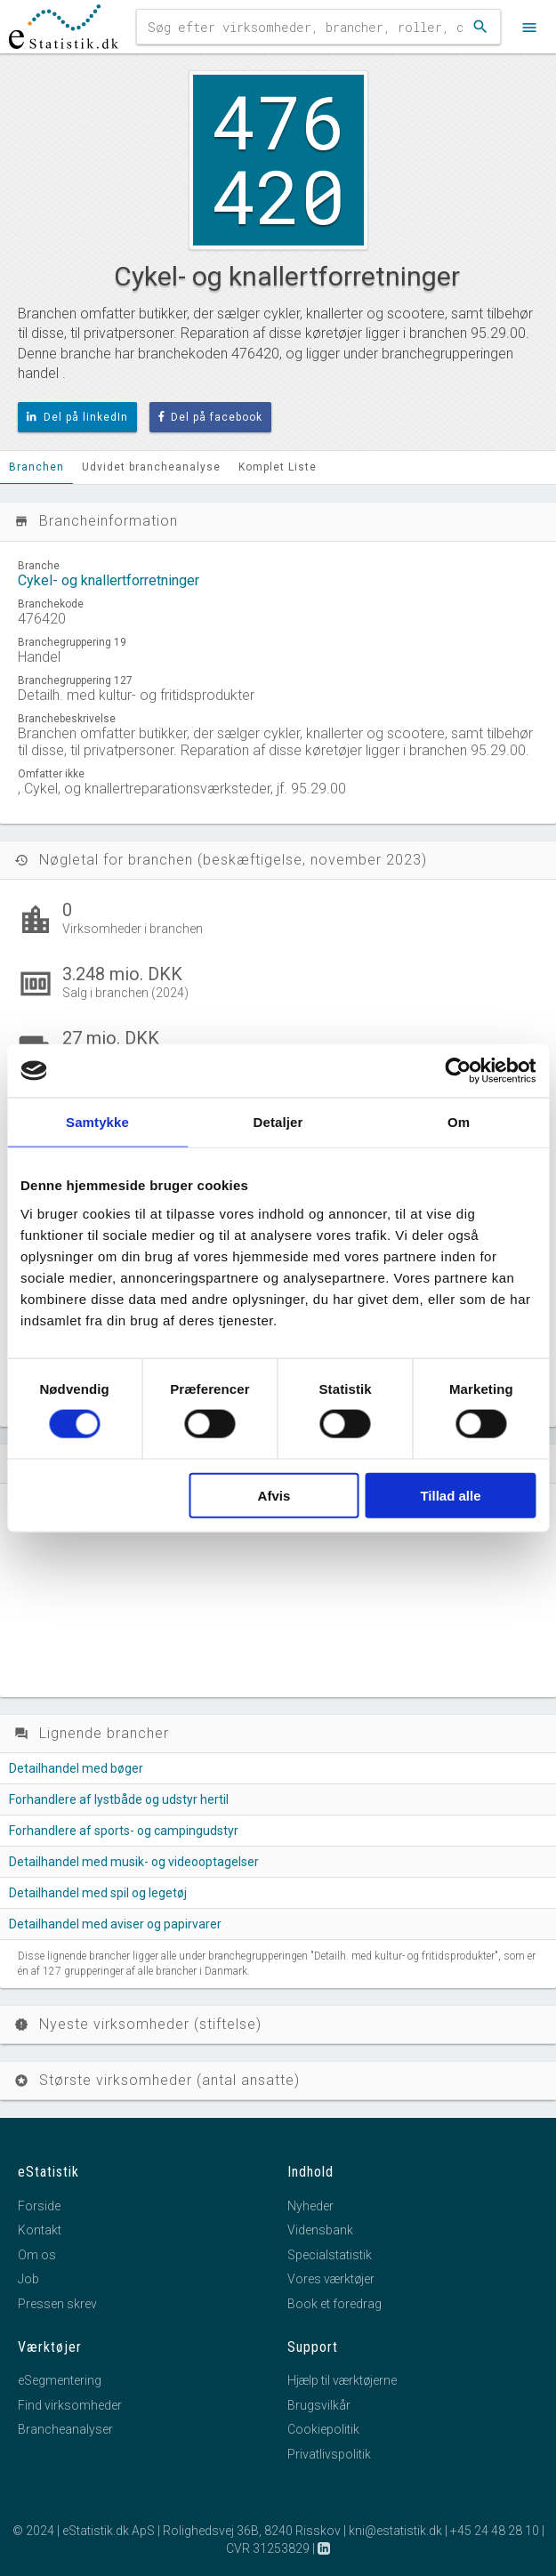 This screenshot has width=556, height=2576. I want to click on Detailhandel med spil og legetøj, so click(98, 1893).